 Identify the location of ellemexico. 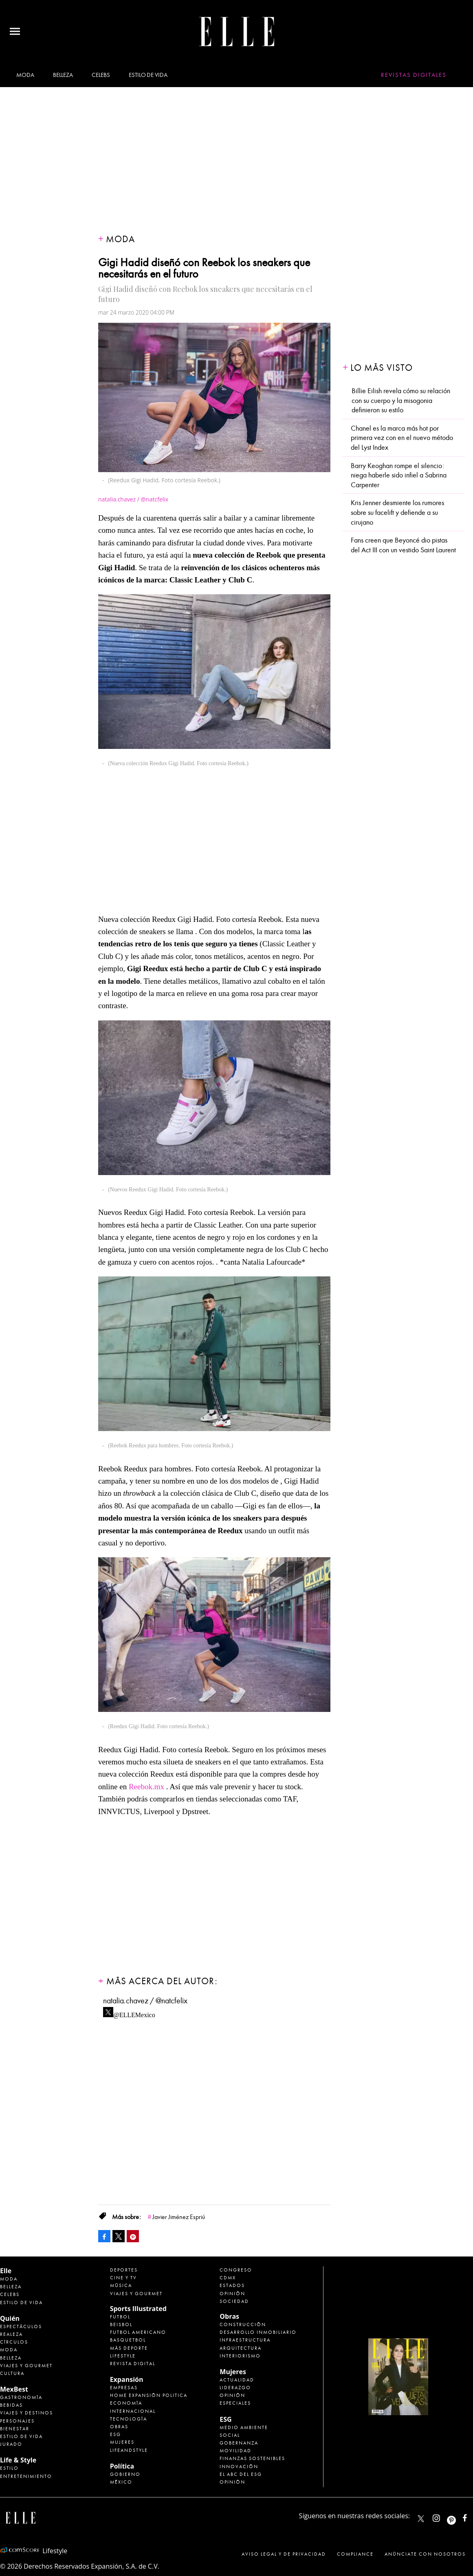
(458, 2516).